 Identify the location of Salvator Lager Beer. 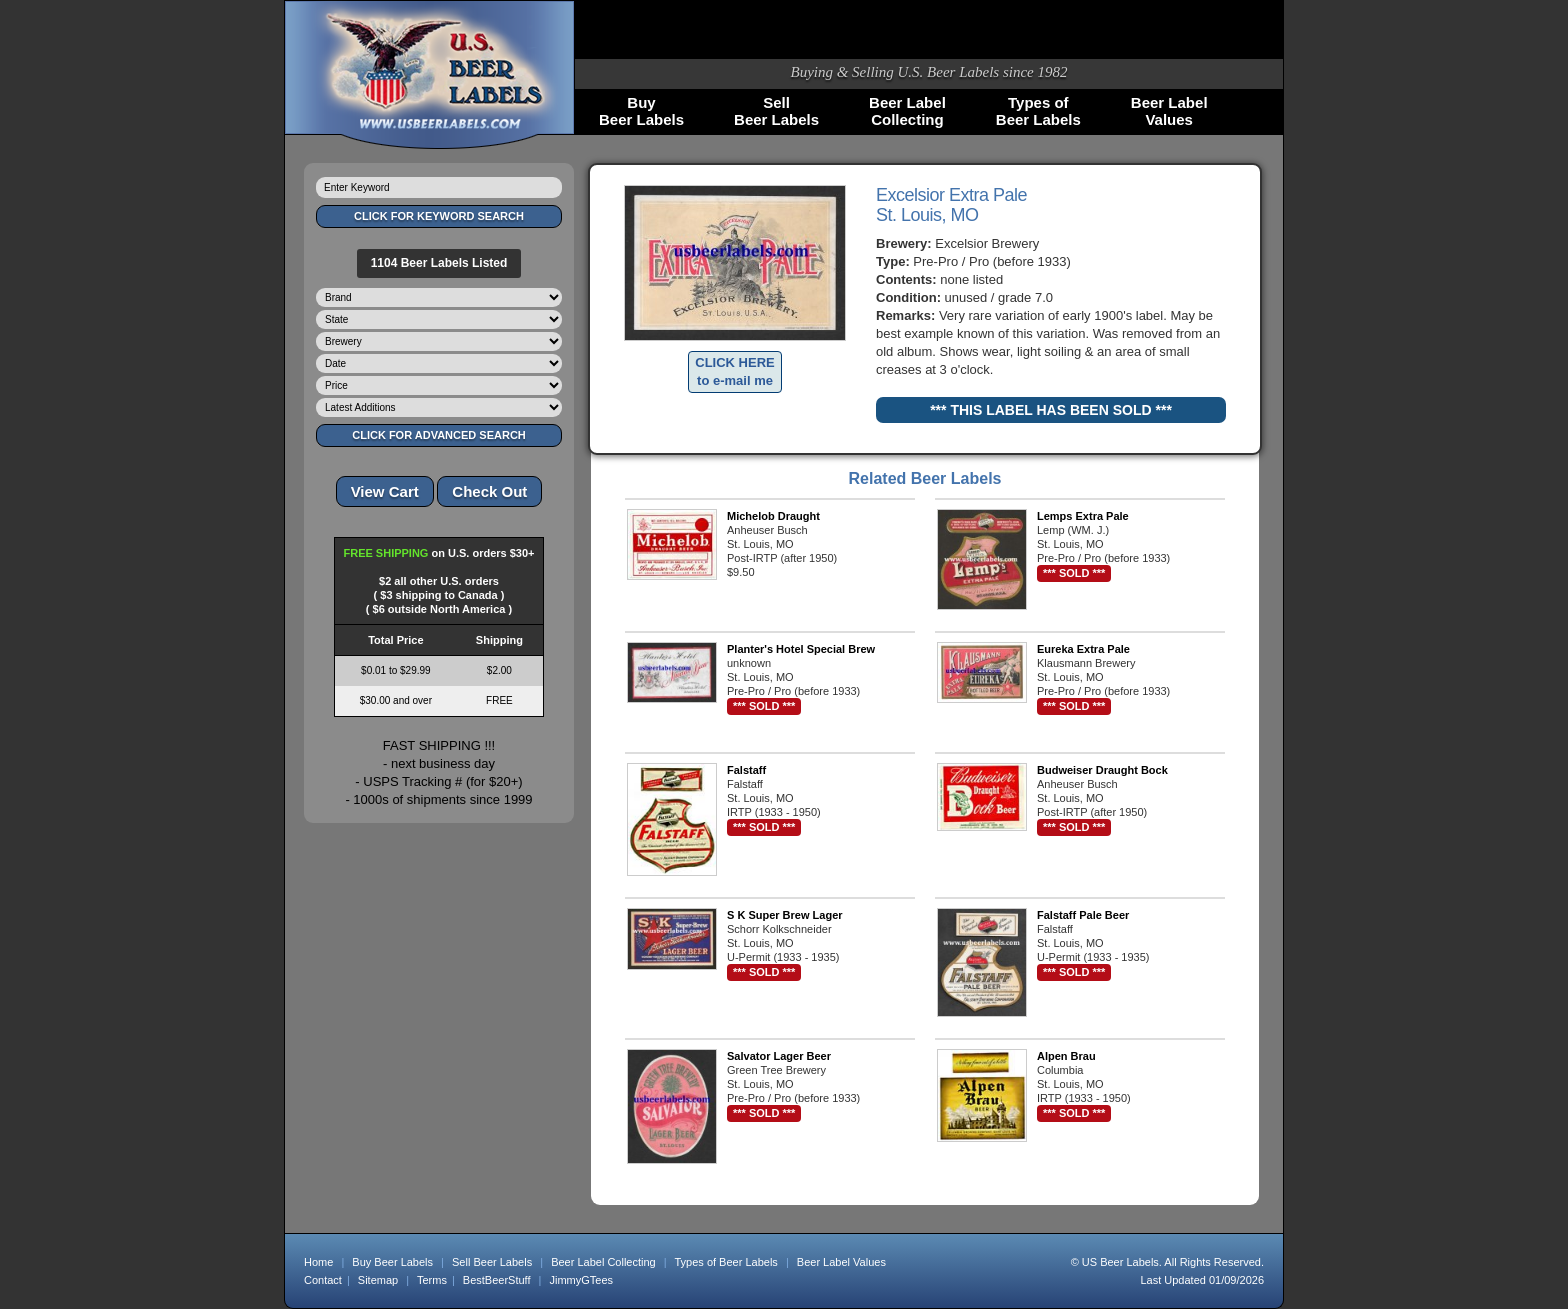
(779, 1056).